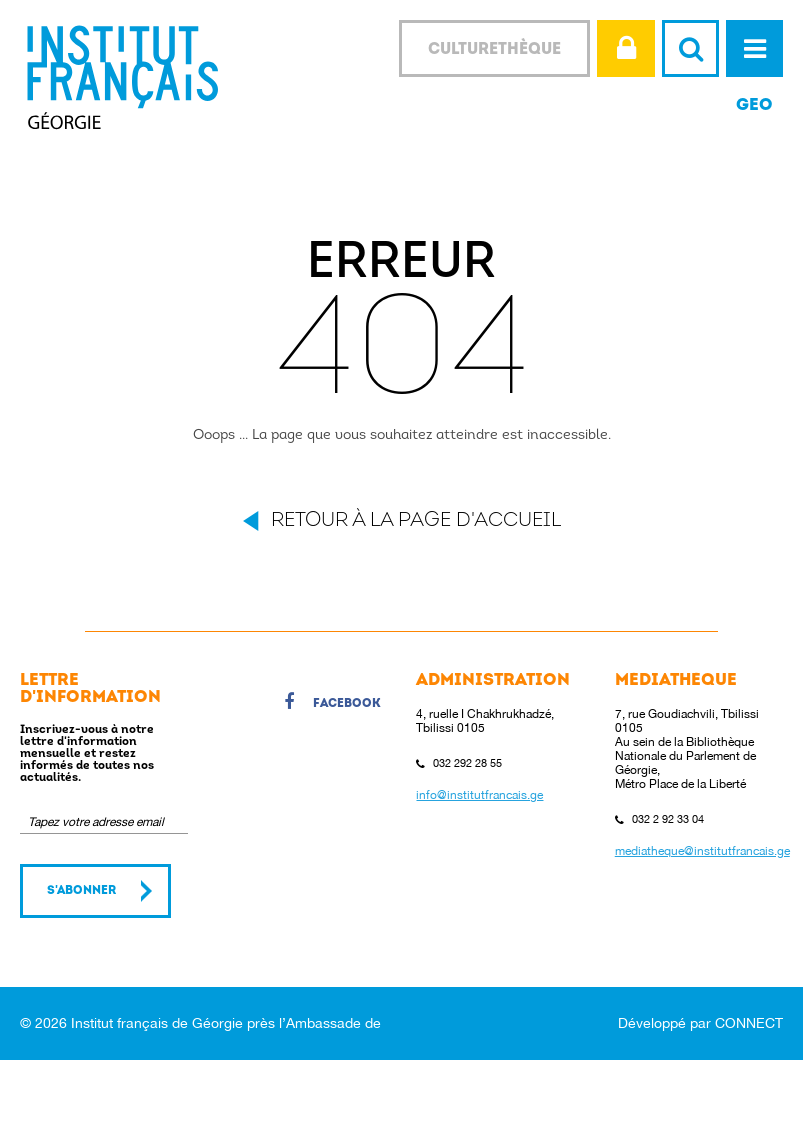 The width and height of the screenshot is (803, 1133). I want to click on CONNECT, so click(749, 1023).